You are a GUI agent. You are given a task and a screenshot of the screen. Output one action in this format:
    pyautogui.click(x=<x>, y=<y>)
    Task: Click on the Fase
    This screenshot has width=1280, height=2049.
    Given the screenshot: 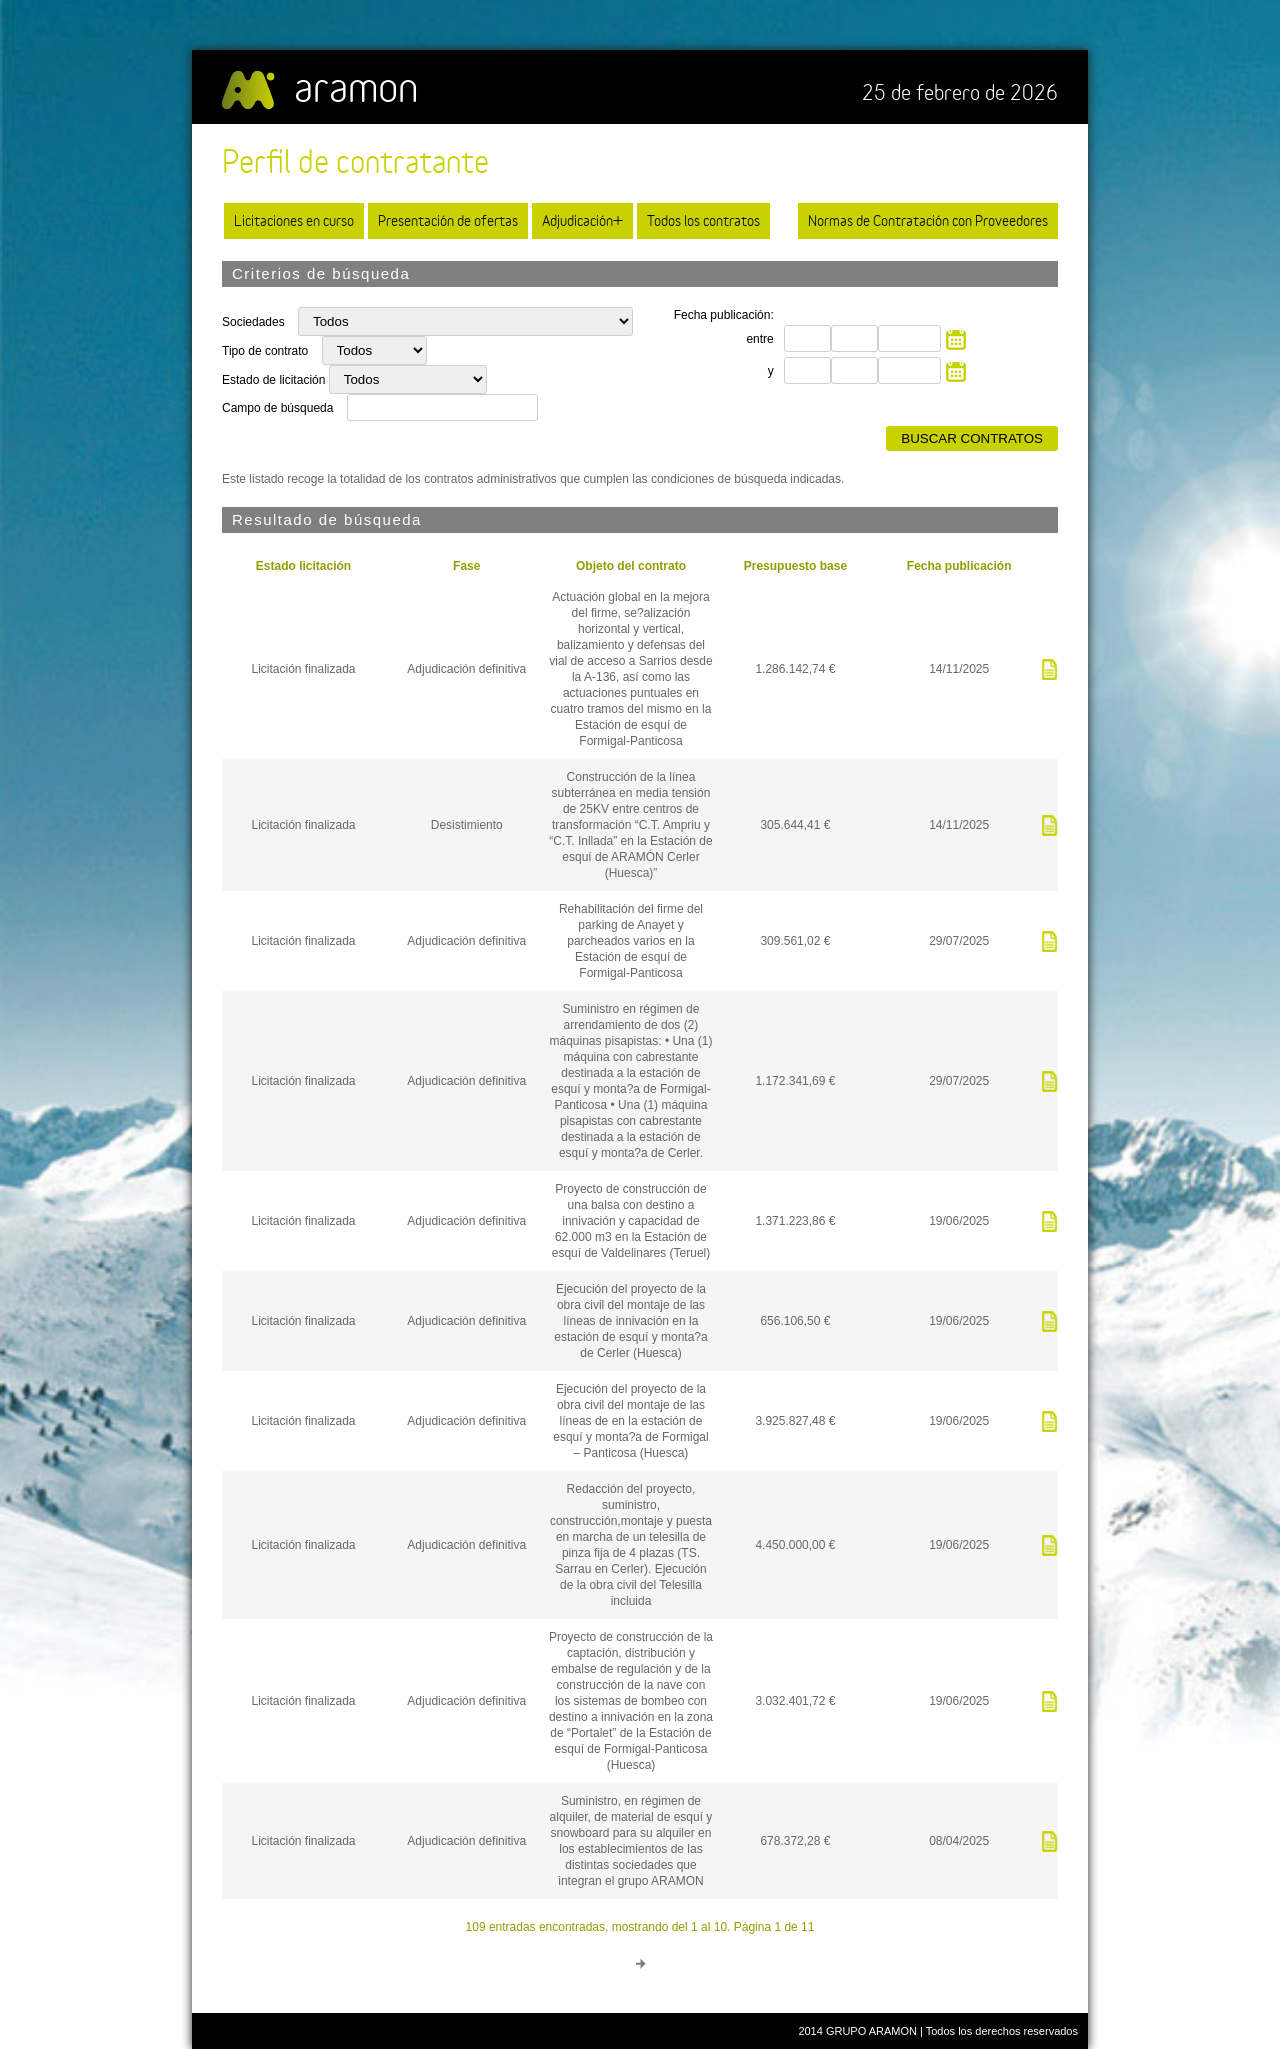 What is the action you would take?
    pyautogui.click(x=466, y=566)
    